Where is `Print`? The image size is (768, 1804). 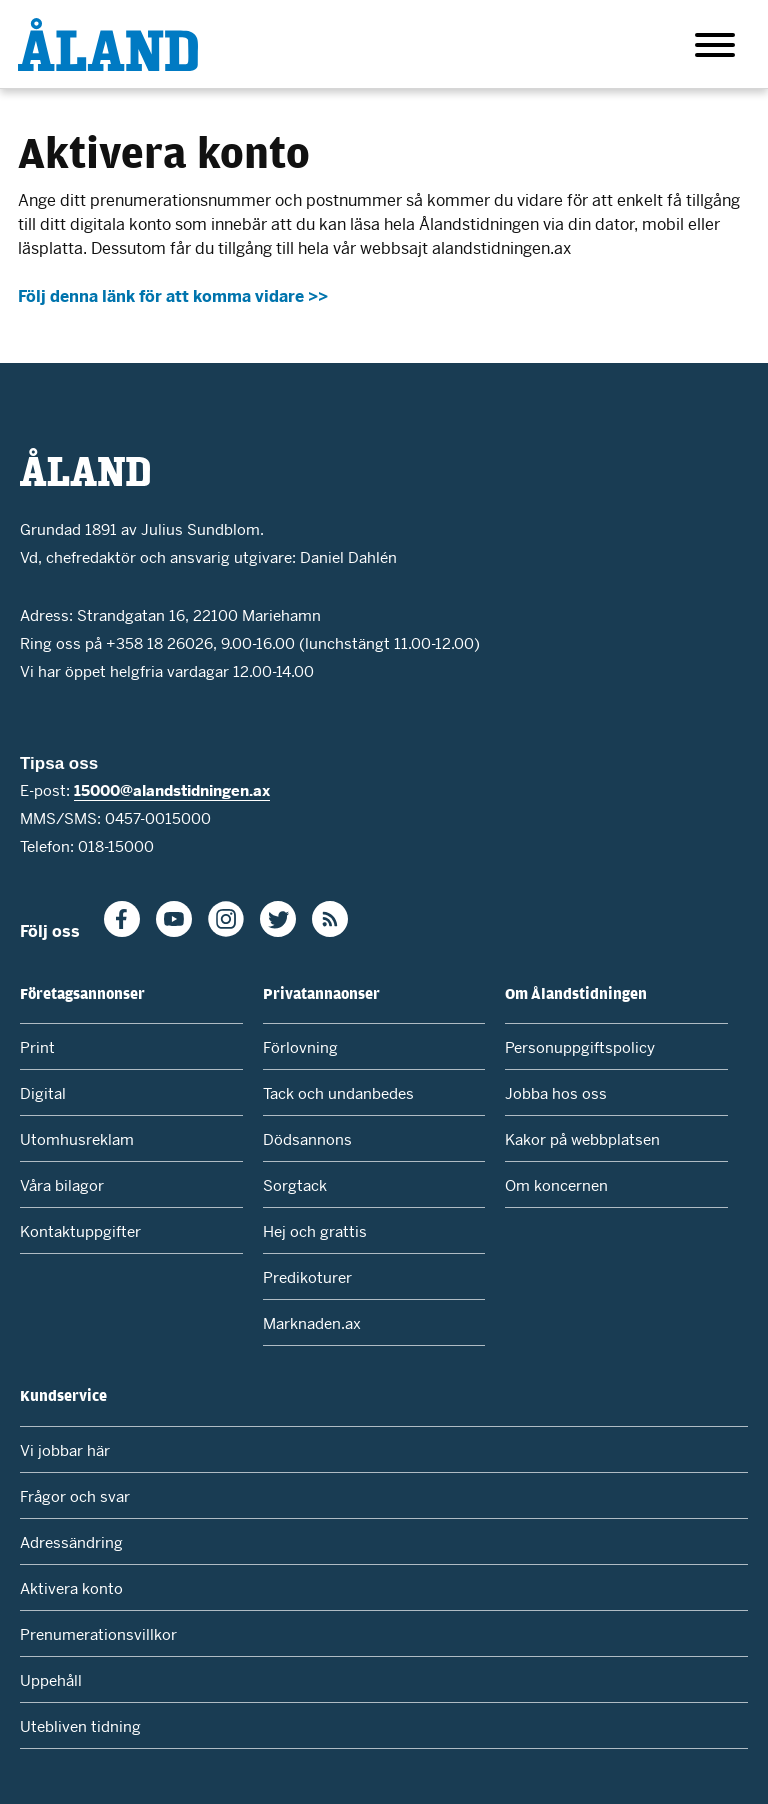
Print is located at coordinates (37, 1047).